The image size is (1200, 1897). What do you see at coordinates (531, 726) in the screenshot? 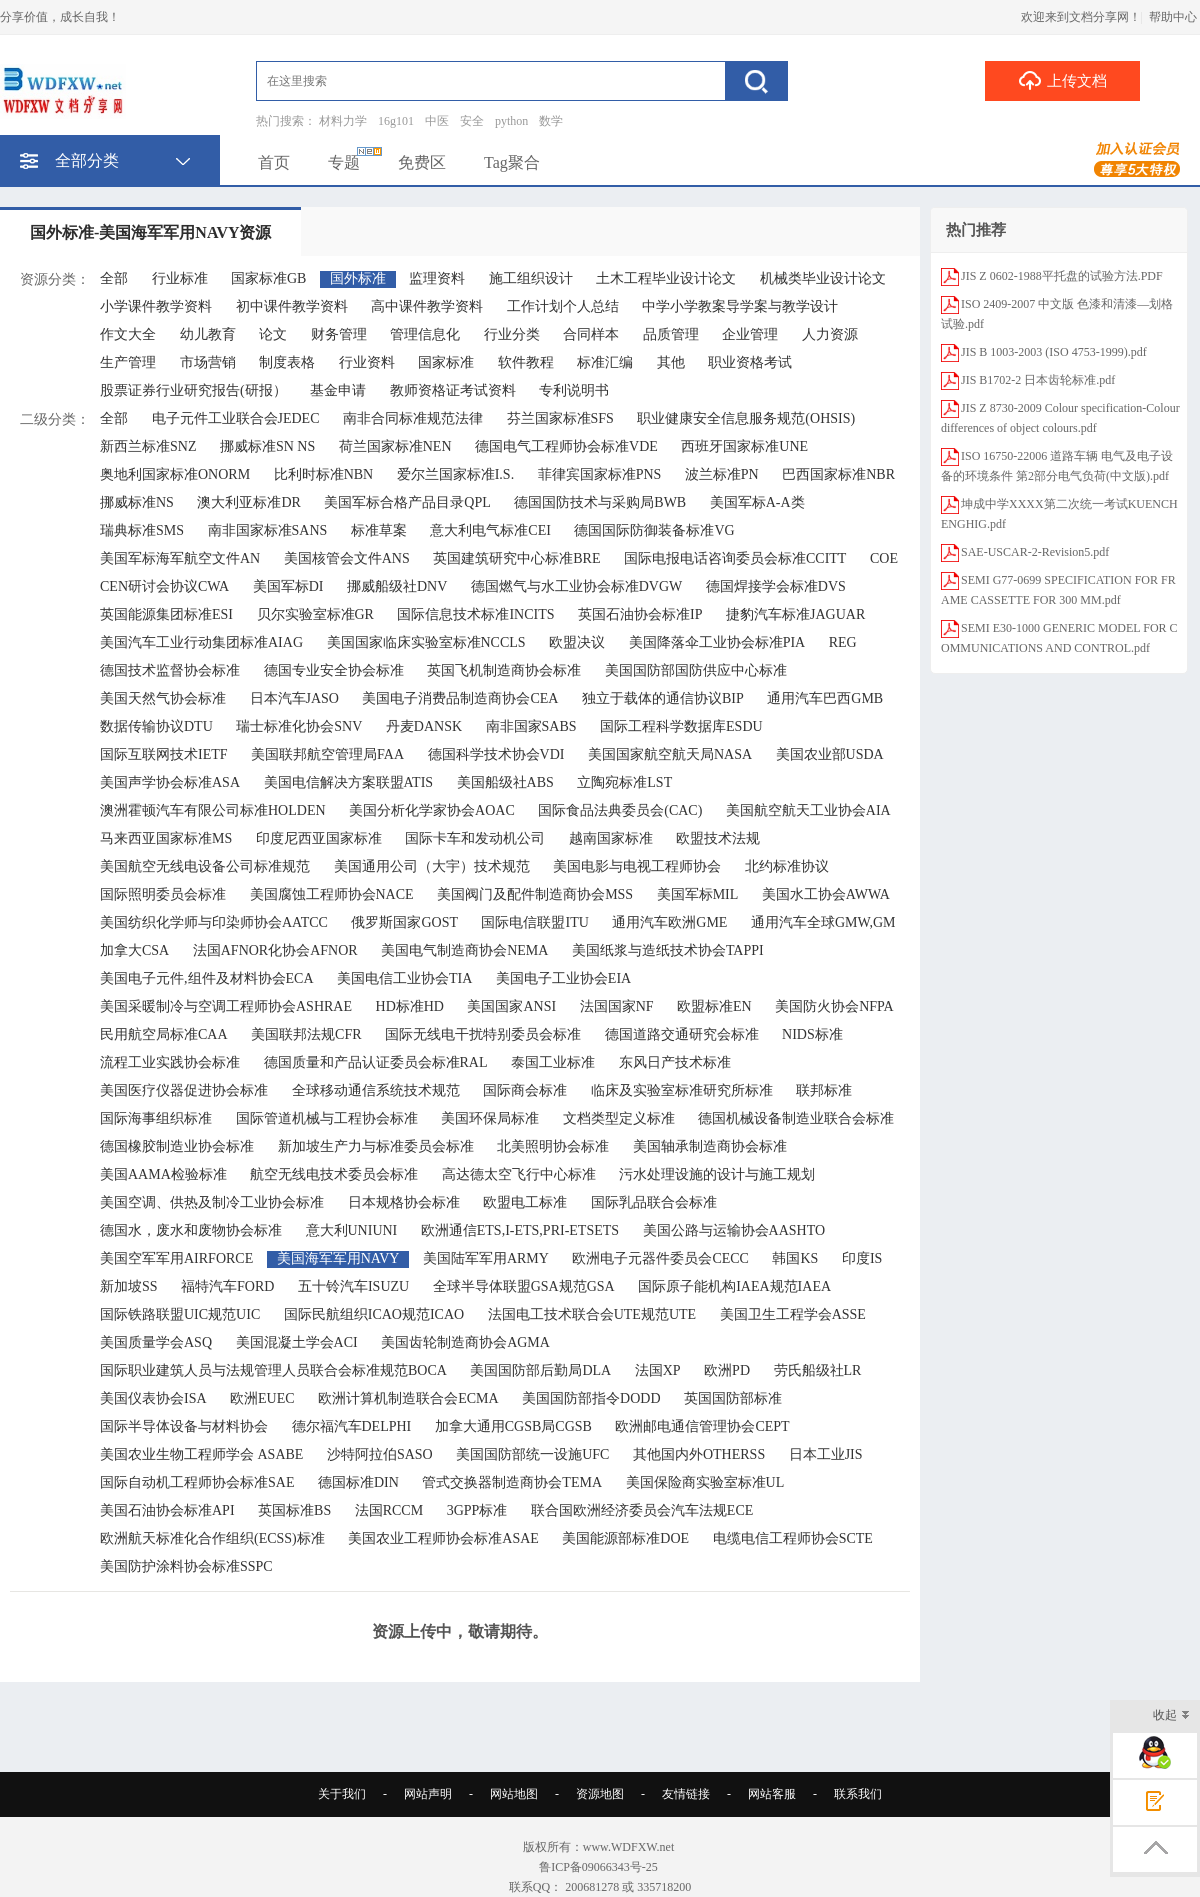
I see `南非国家SABS` at bounding box center [531, 726].